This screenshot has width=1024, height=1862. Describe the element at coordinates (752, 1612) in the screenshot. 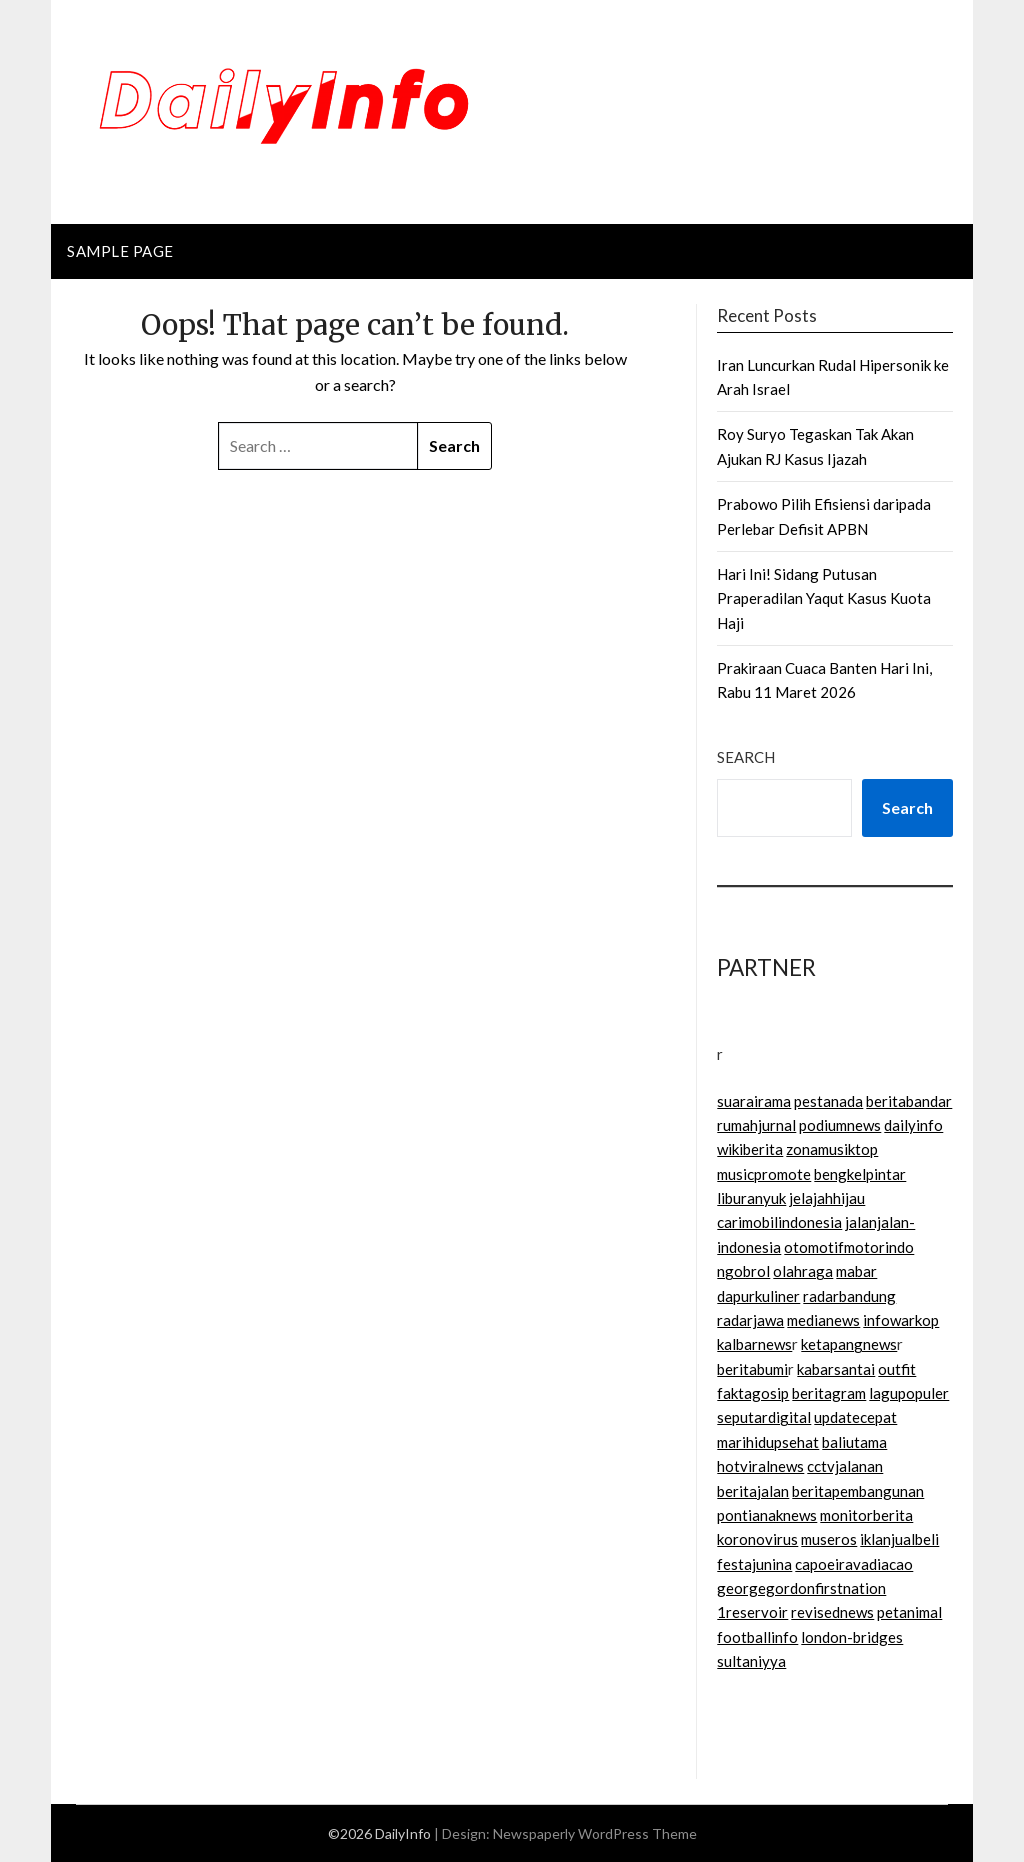

I see `1reservoir` at that location.